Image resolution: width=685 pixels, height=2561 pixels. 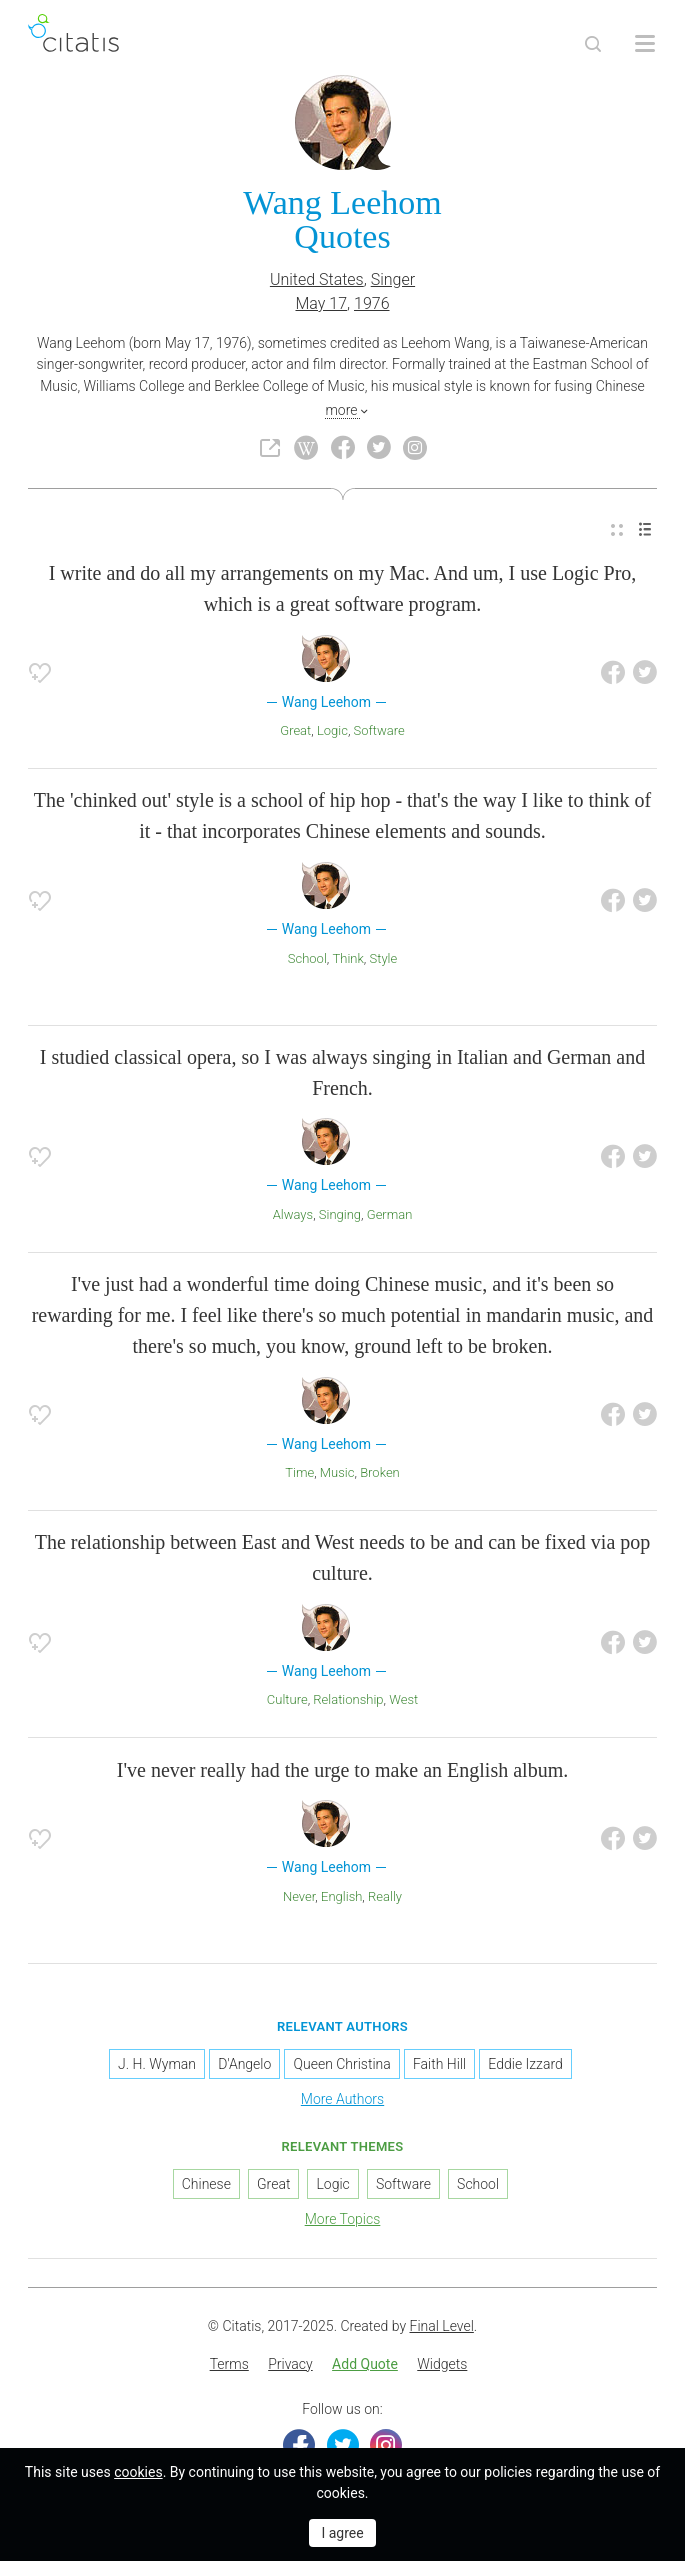 I want to click on Eddie Izzard, so click(x=525, y=2064).